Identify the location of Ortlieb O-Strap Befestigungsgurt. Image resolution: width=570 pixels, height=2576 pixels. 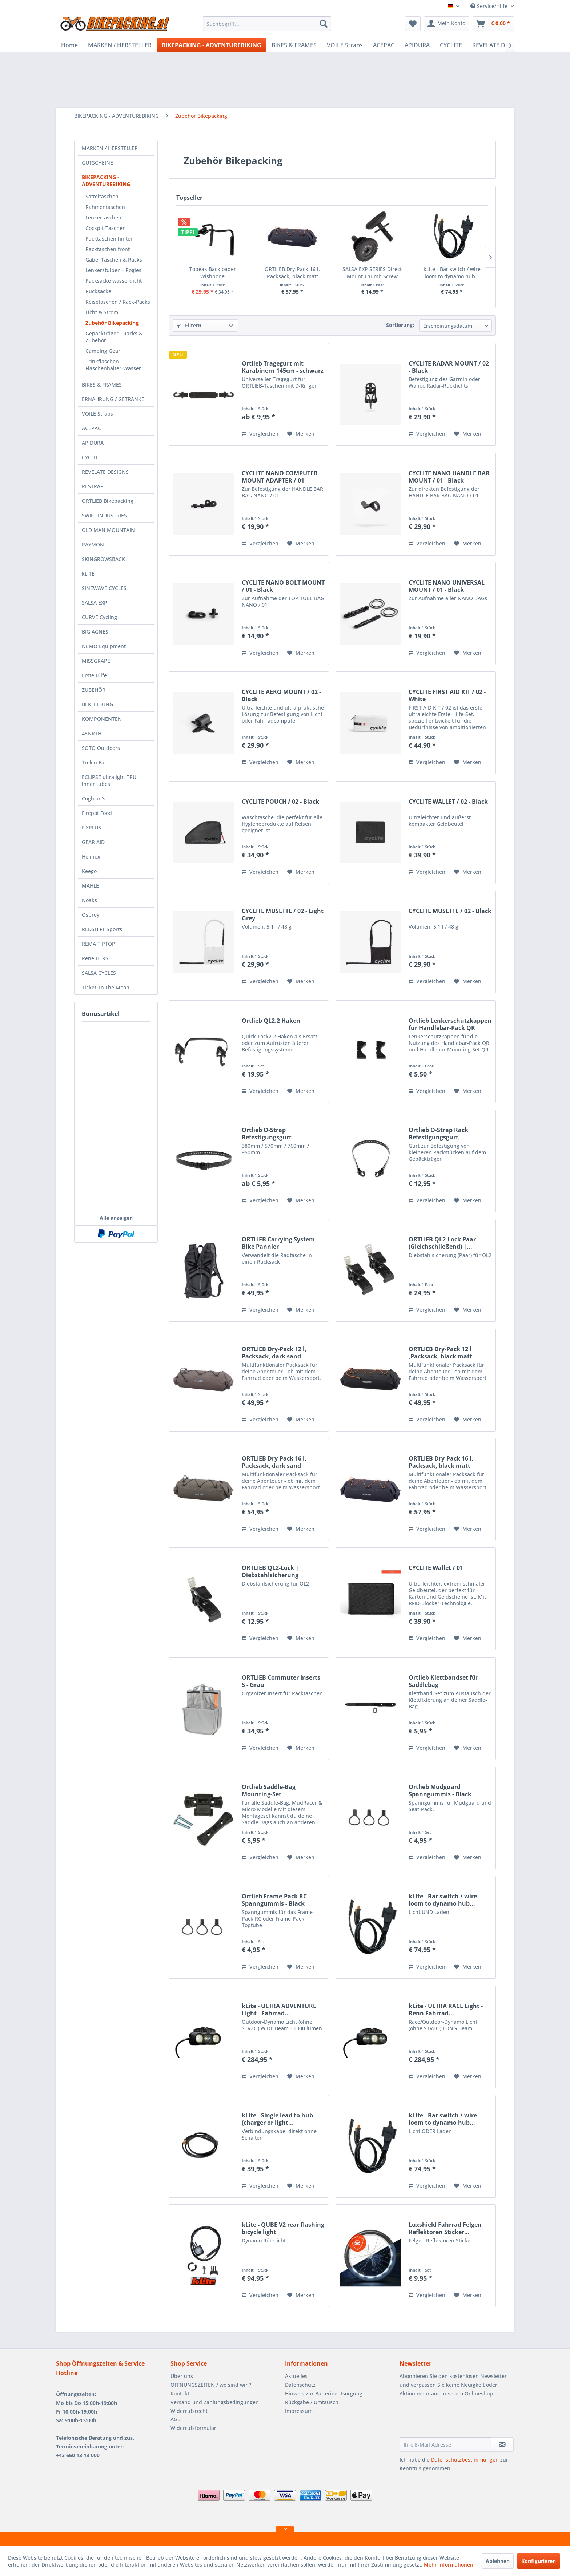
(267, 1133).